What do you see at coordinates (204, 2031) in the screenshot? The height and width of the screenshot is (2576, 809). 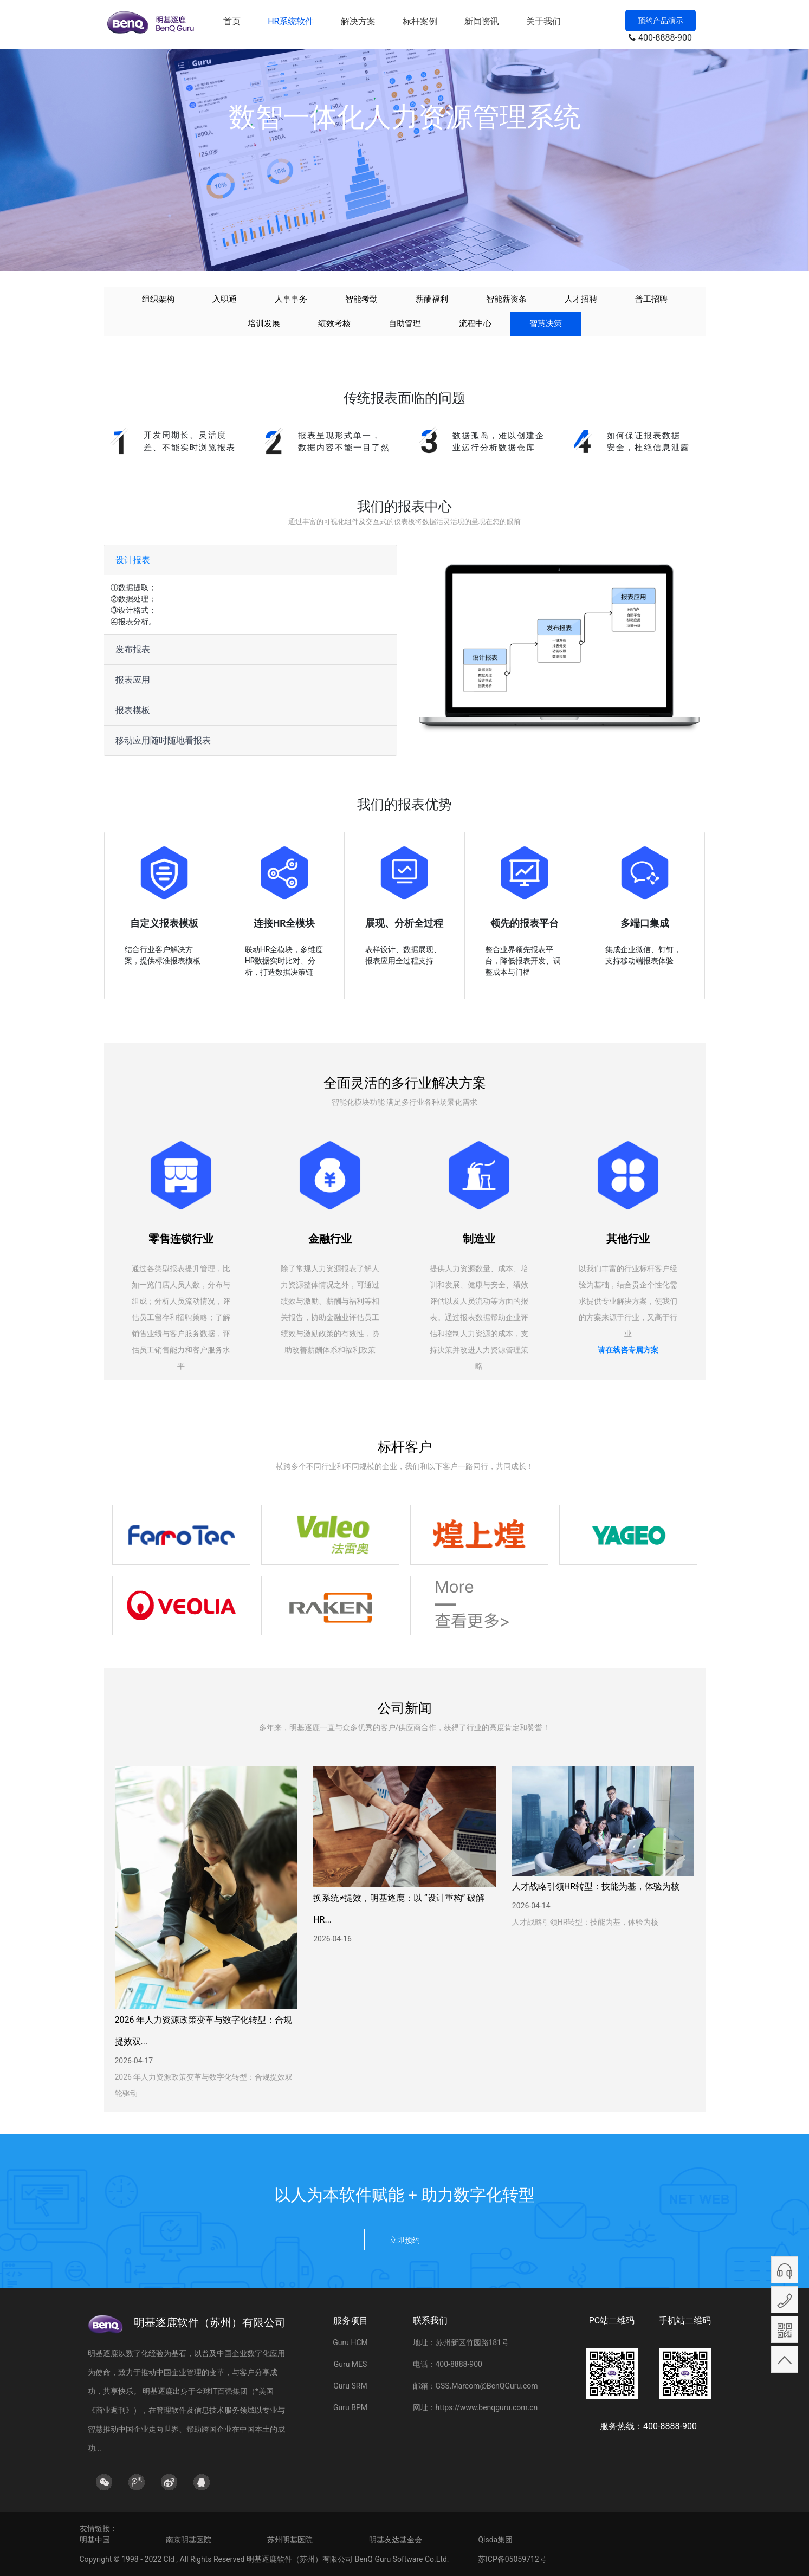 I see `2026 年人力资源政策变革与数字化转型：合规提效双...` at bounding box center [204, 2031].